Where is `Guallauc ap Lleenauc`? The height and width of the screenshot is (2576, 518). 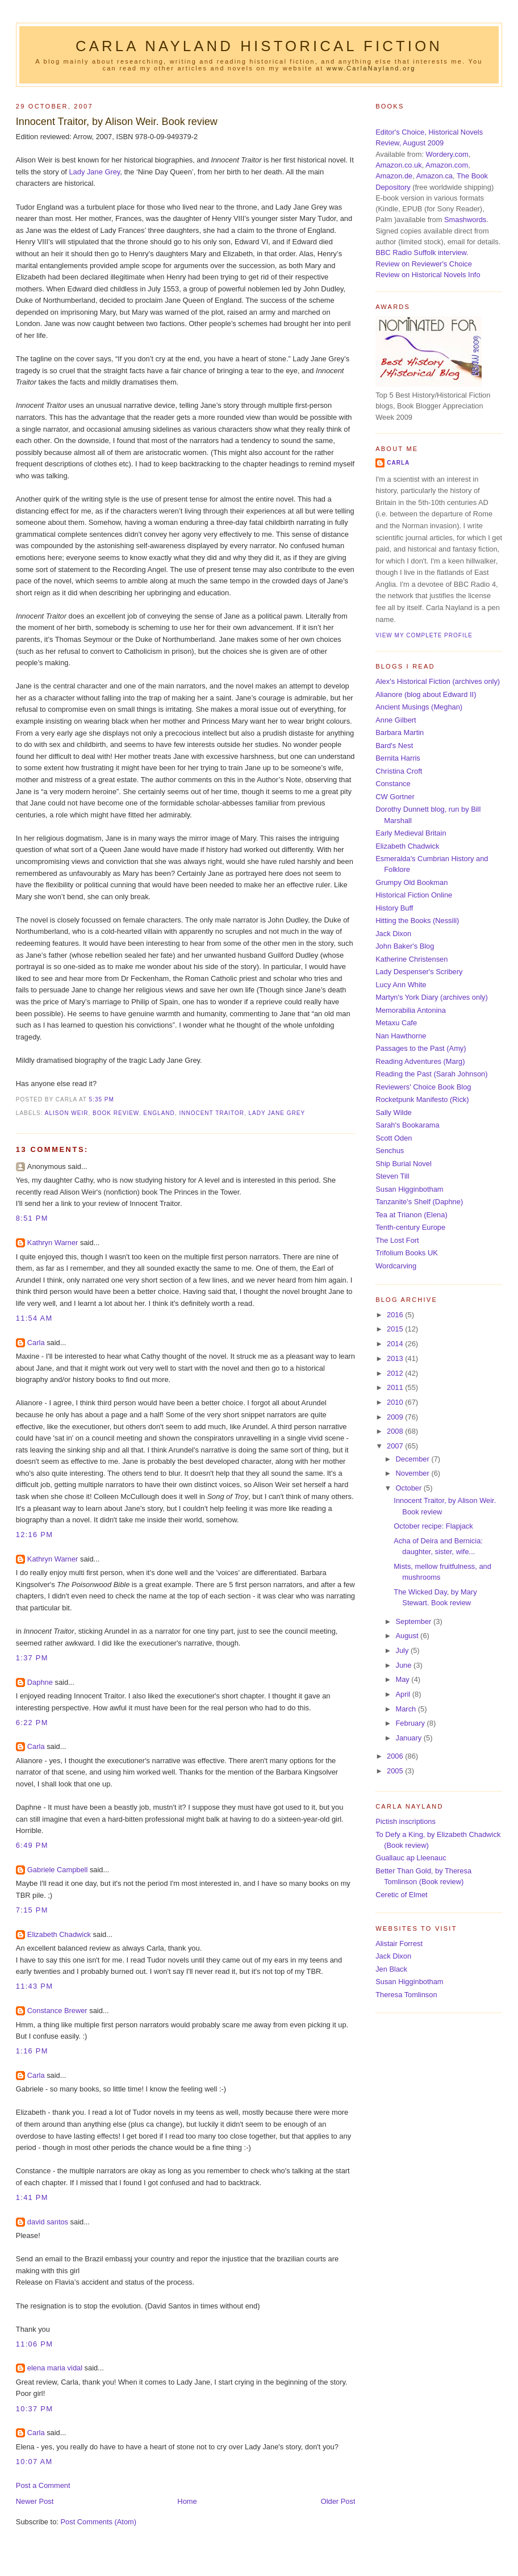
Guallauc ap Lleenauc is located at coordinates (410, 1857).